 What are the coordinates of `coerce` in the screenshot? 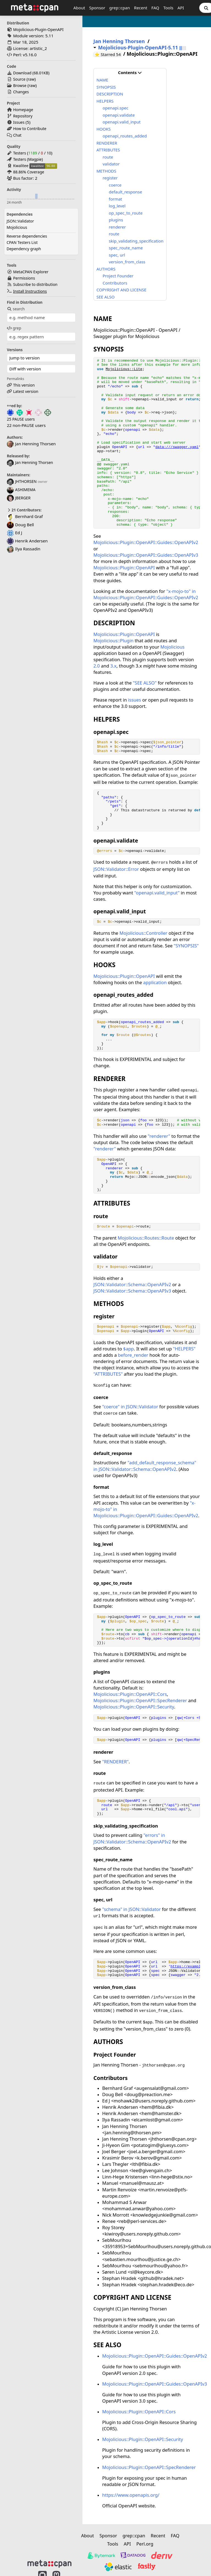 It's located at (115, 185).